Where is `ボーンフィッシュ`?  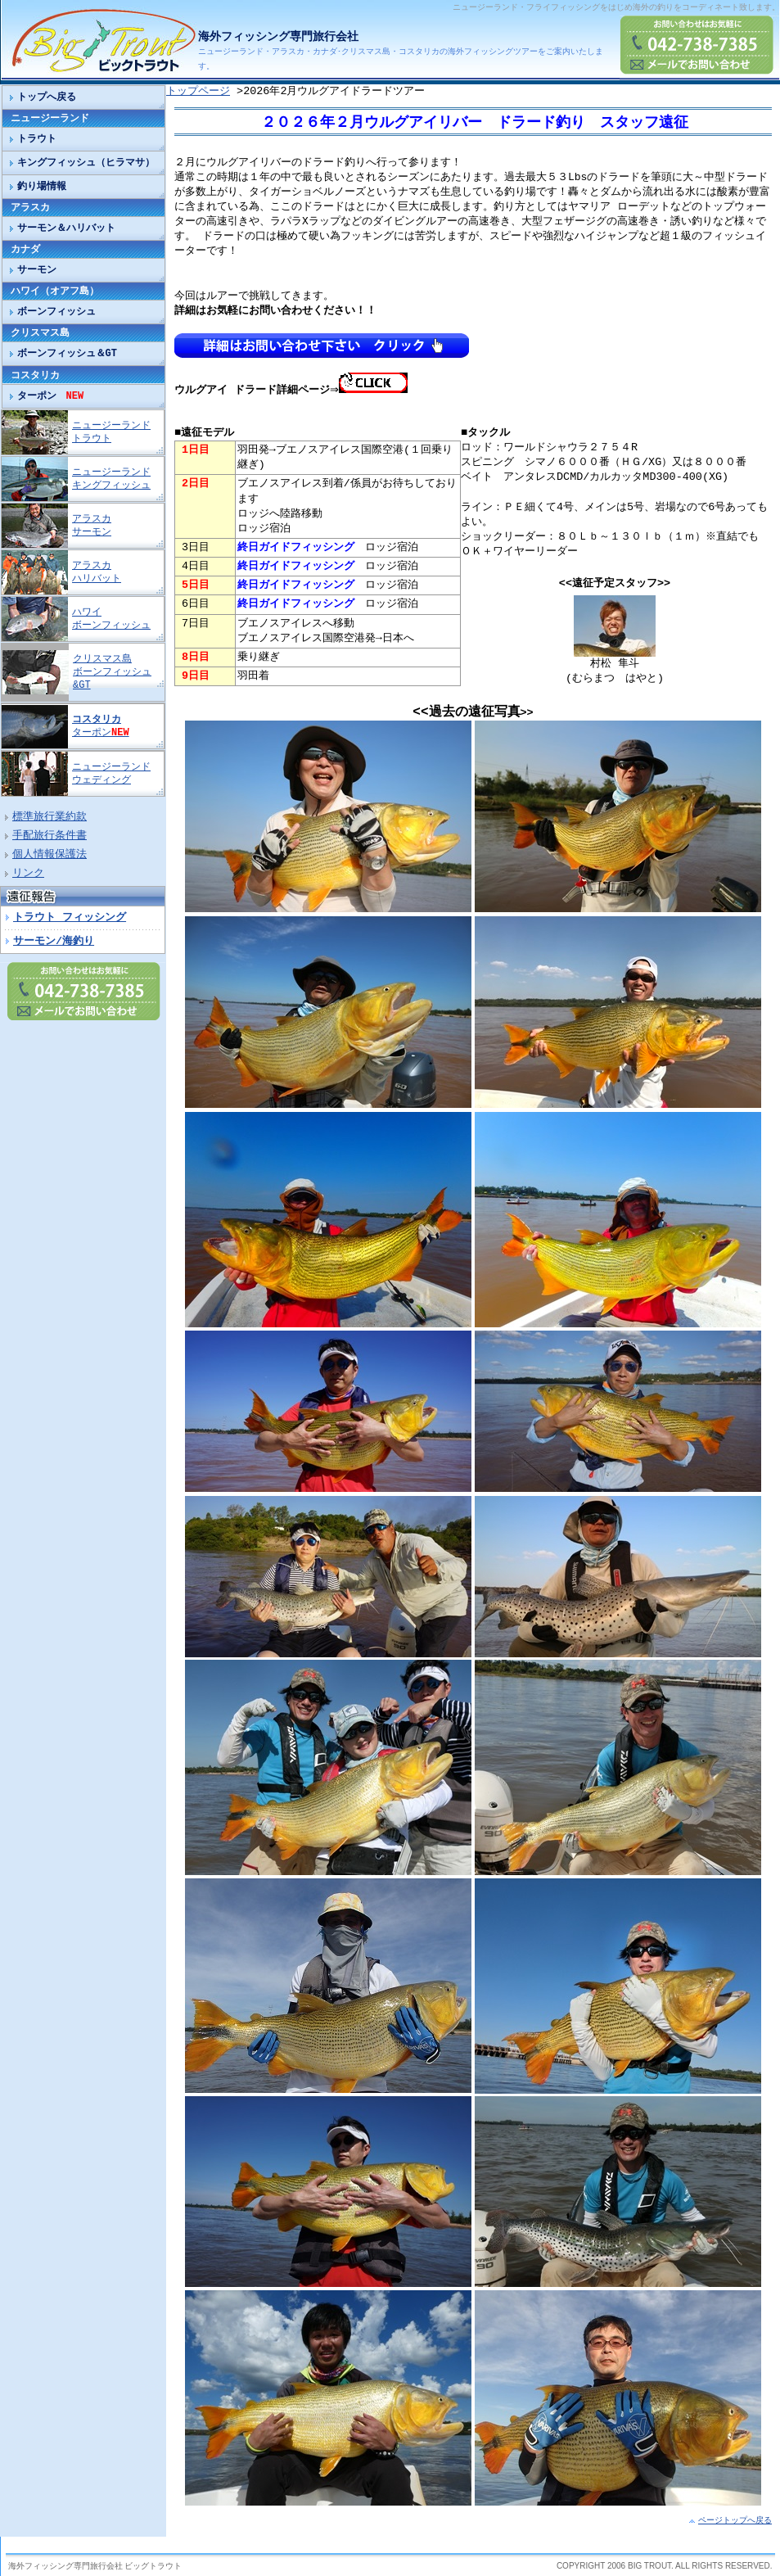 ボーンフィッシュ is located at coordinates (56, 312).